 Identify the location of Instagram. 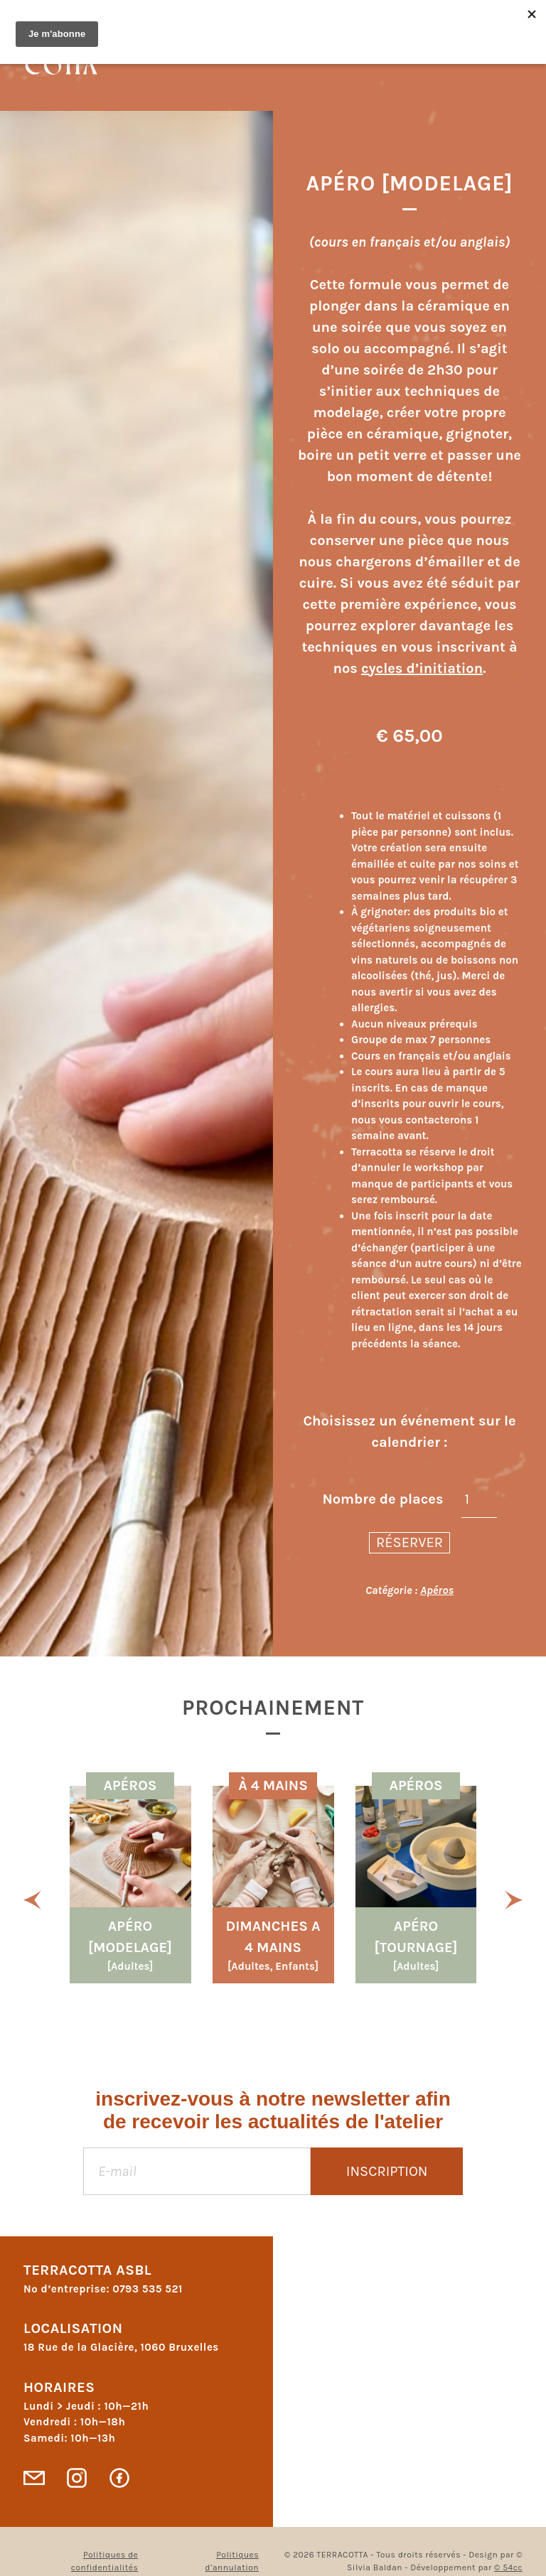
(76, 2478).